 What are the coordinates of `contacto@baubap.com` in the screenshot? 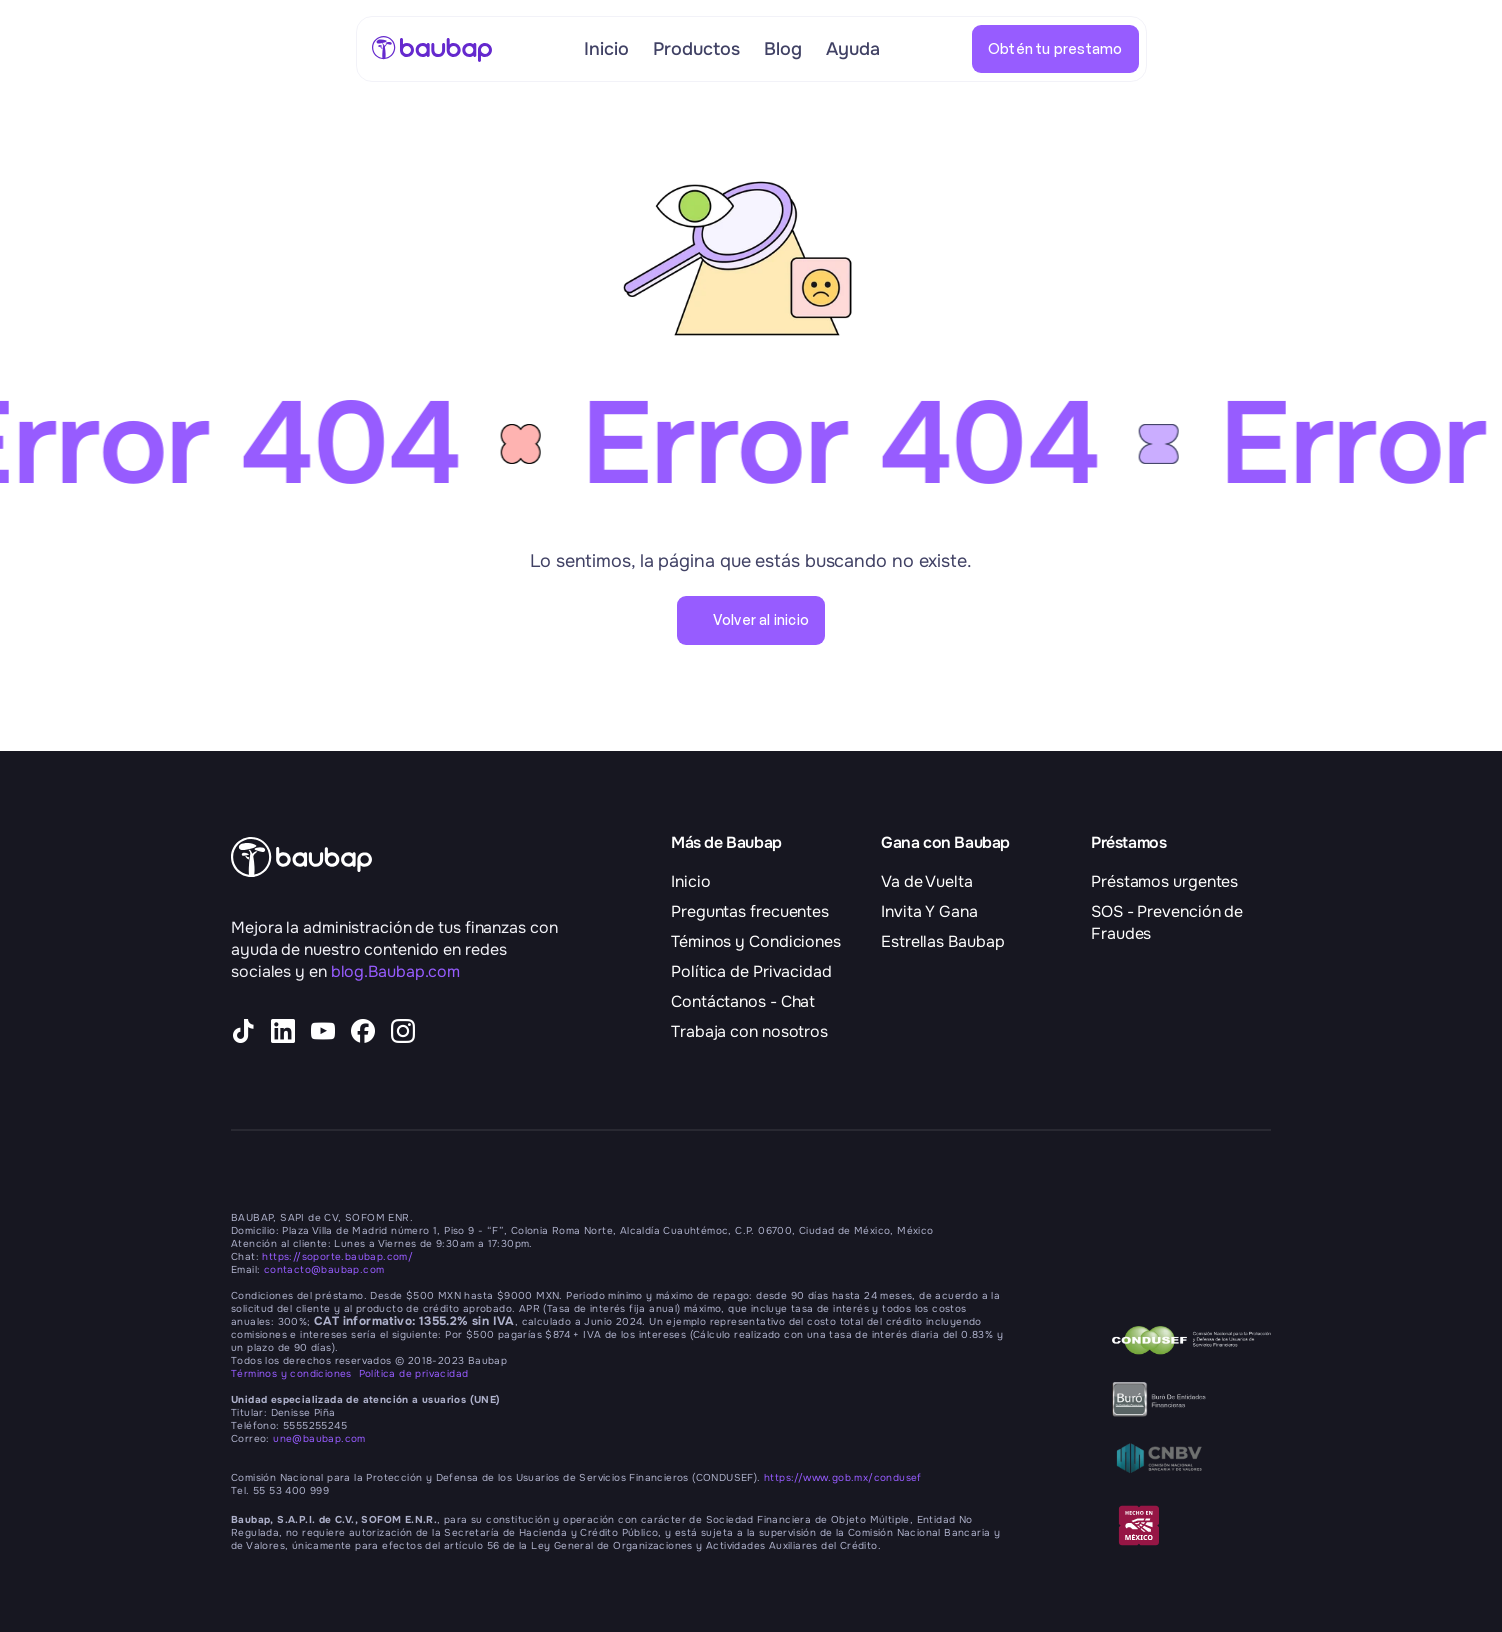 It's located at (324, 1269).